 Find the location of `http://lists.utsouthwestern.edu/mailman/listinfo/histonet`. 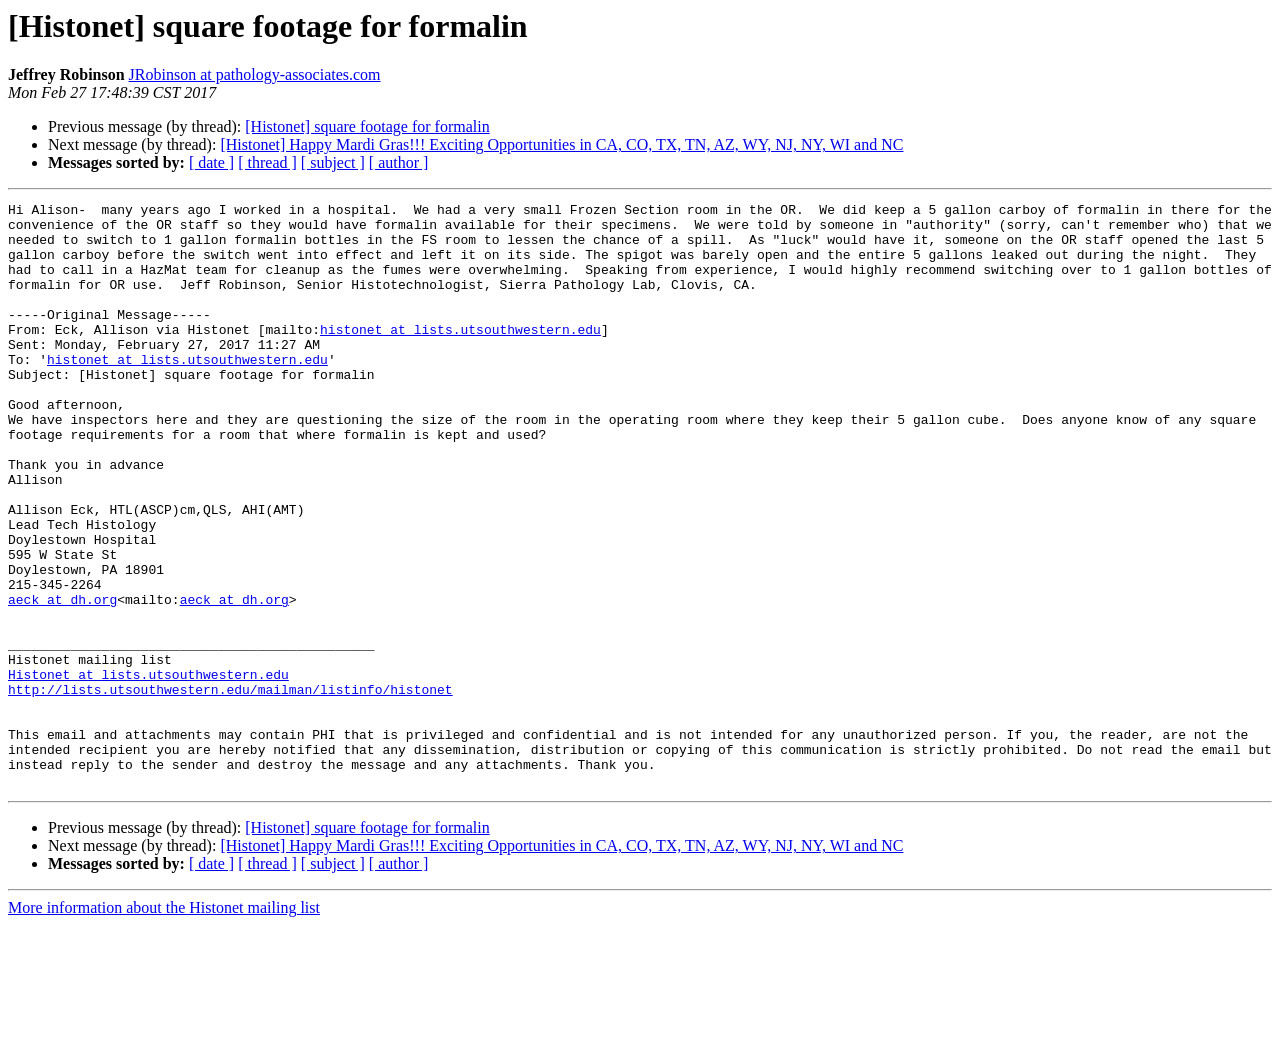

http://lists.utsouthwestern.edu/mailman/listinfo/histonet is located at coordinates (230, 788).